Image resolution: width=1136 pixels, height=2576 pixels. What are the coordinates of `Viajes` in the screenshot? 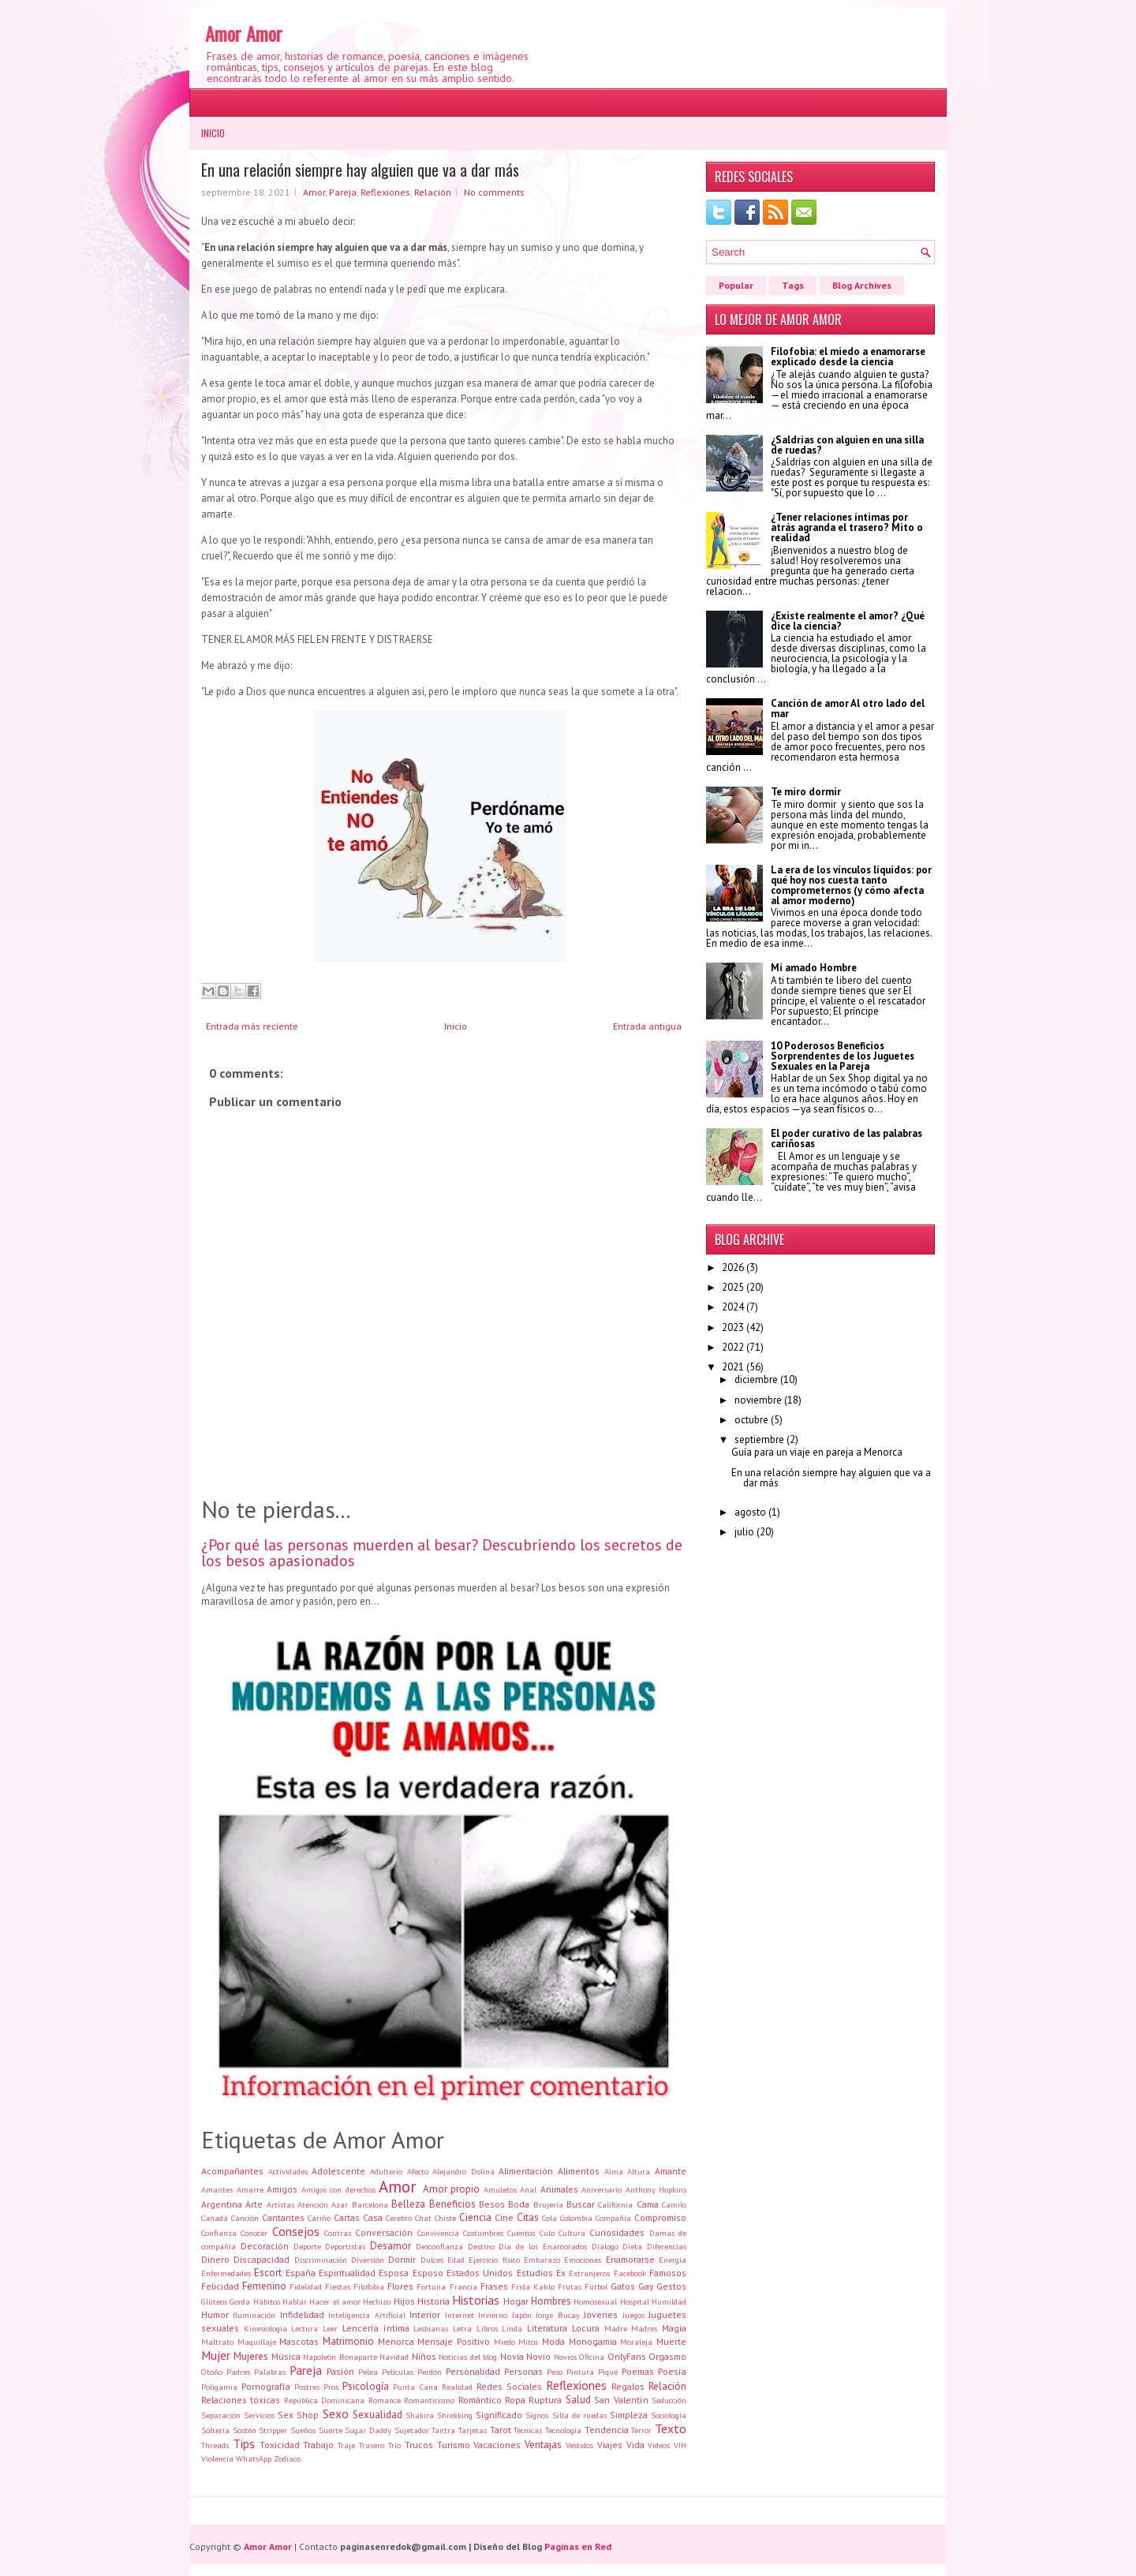 It's located at (609, 2445).